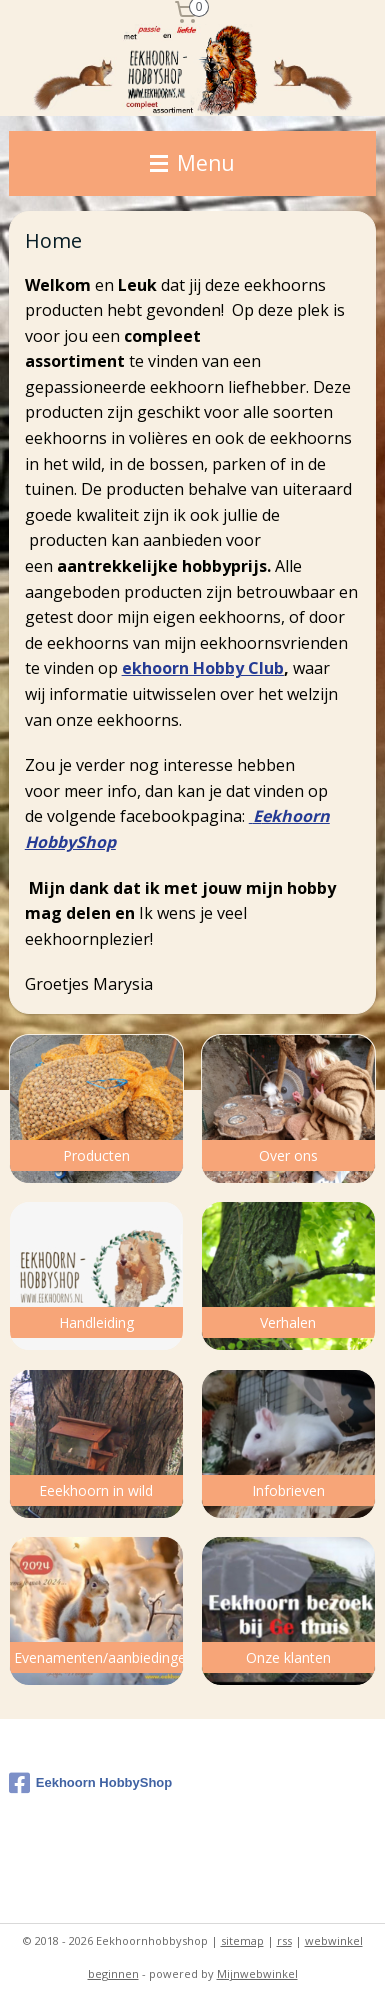  I want to click on sitemap, so click(242, 1940).